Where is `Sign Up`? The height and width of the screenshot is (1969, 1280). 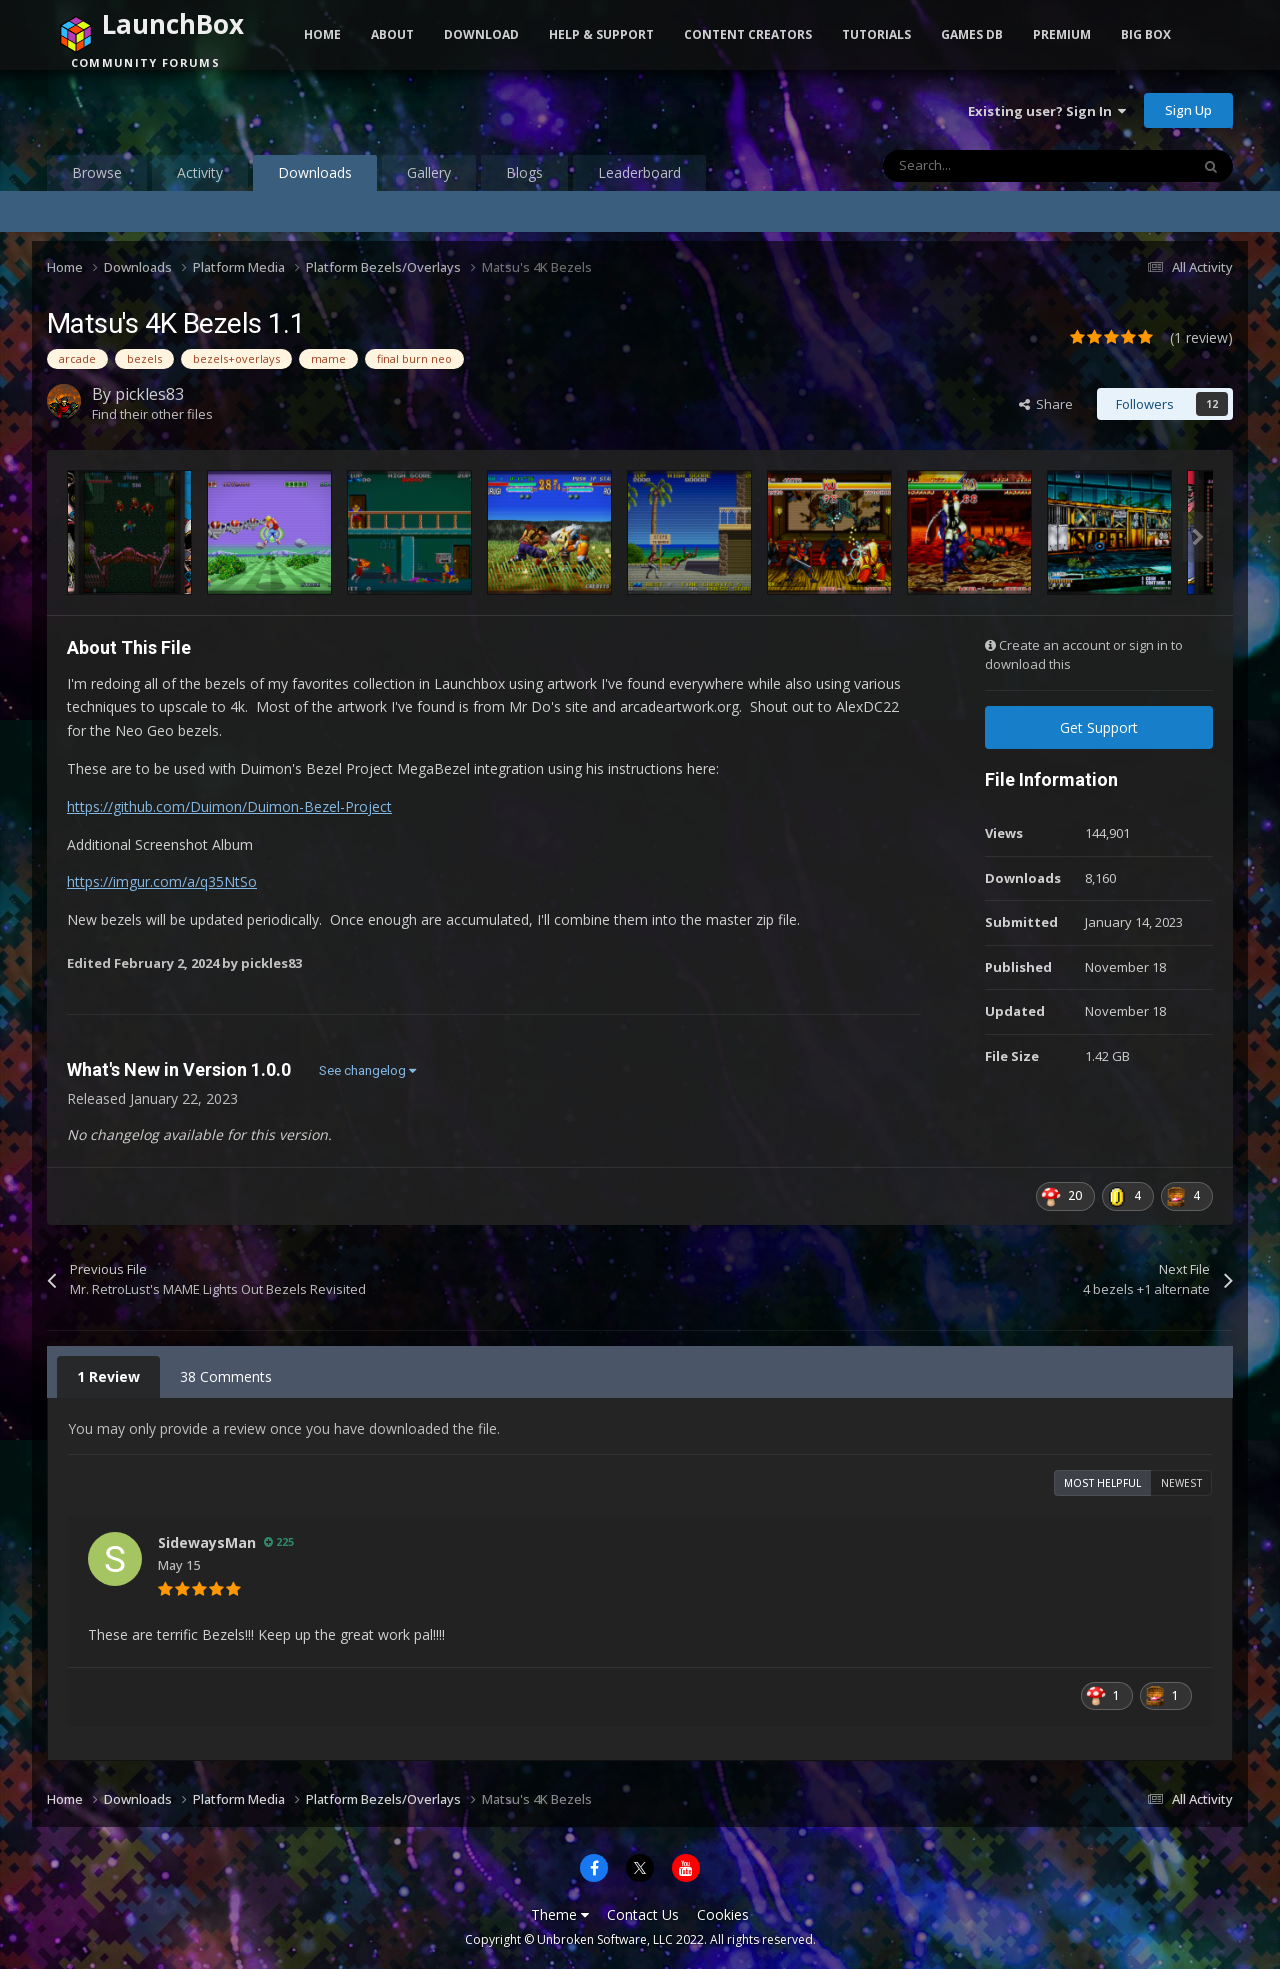
Sign Up is located at coordinates (1188, 110).